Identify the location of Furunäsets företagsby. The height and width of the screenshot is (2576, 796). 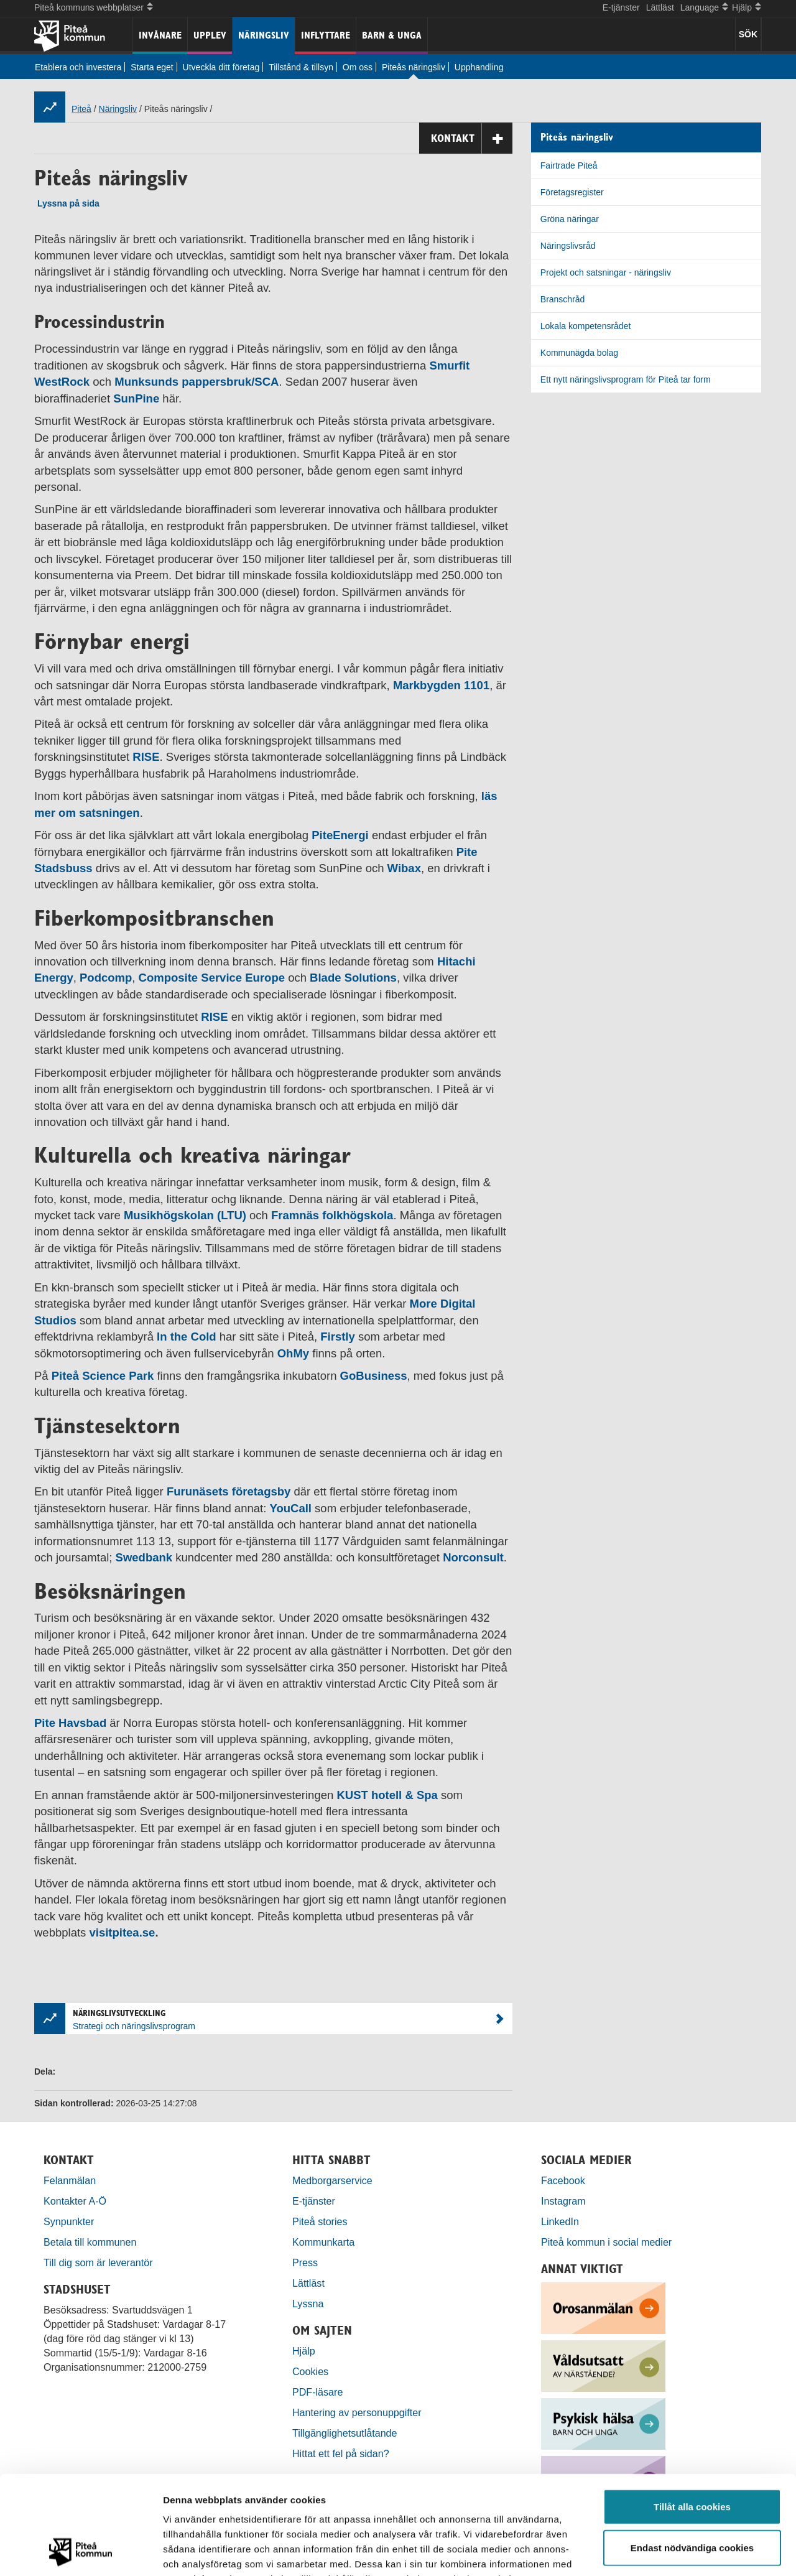
(228, 1491).